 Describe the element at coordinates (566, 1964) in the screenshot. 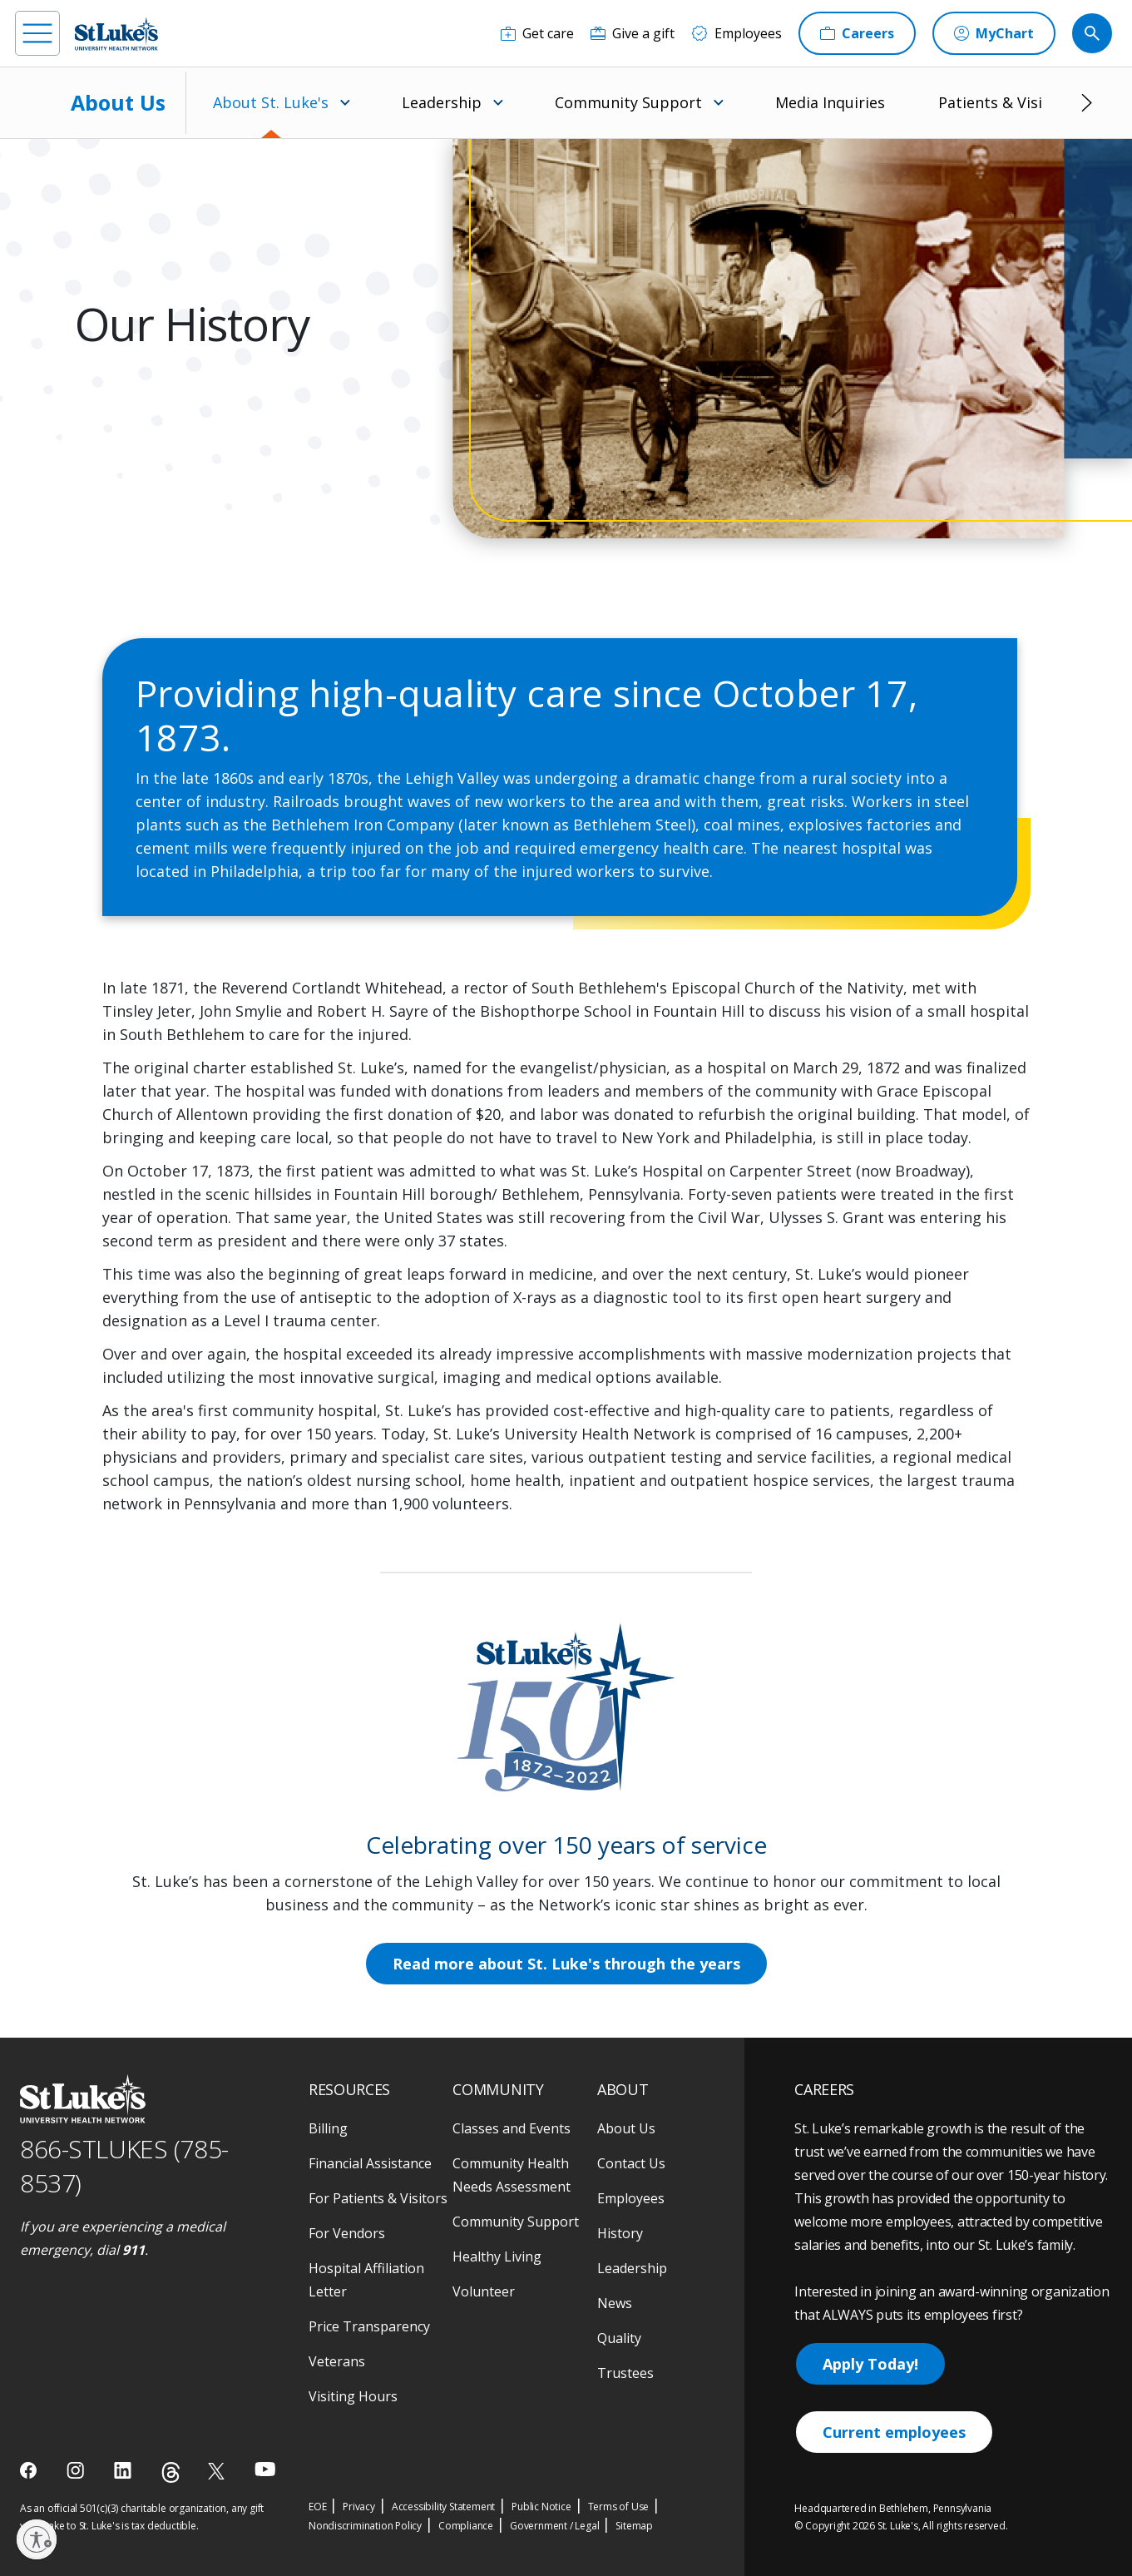

I see `Read more about St. Luke's through the years` at that location.